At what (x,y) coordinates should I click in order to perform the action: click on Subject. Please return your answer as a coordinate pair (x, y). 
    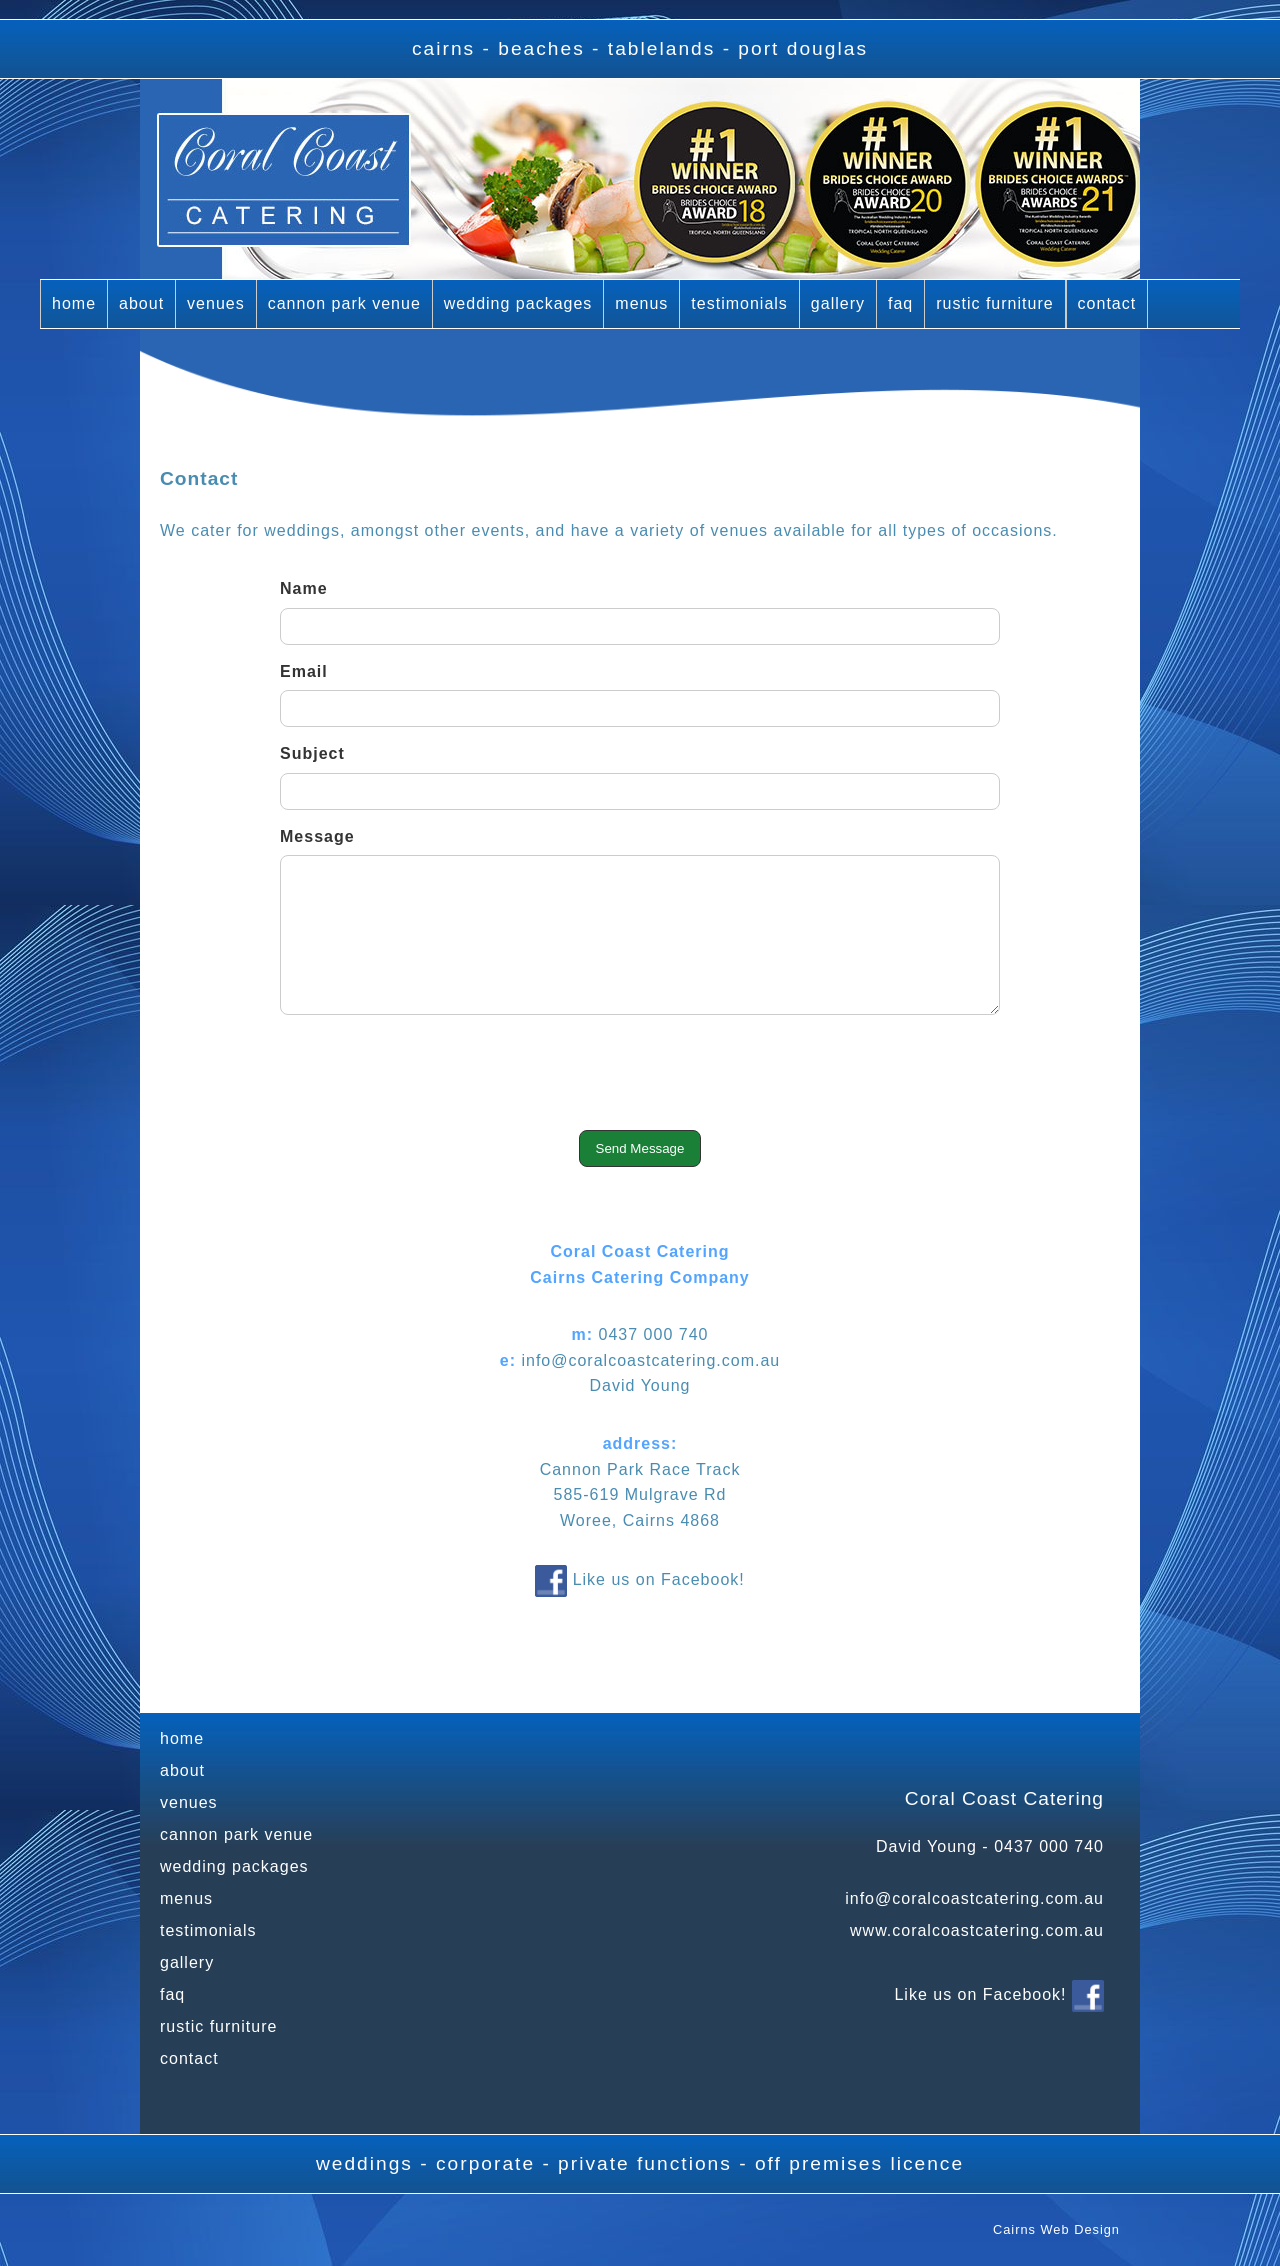
    Looking at the image, I should click on (312, 753).